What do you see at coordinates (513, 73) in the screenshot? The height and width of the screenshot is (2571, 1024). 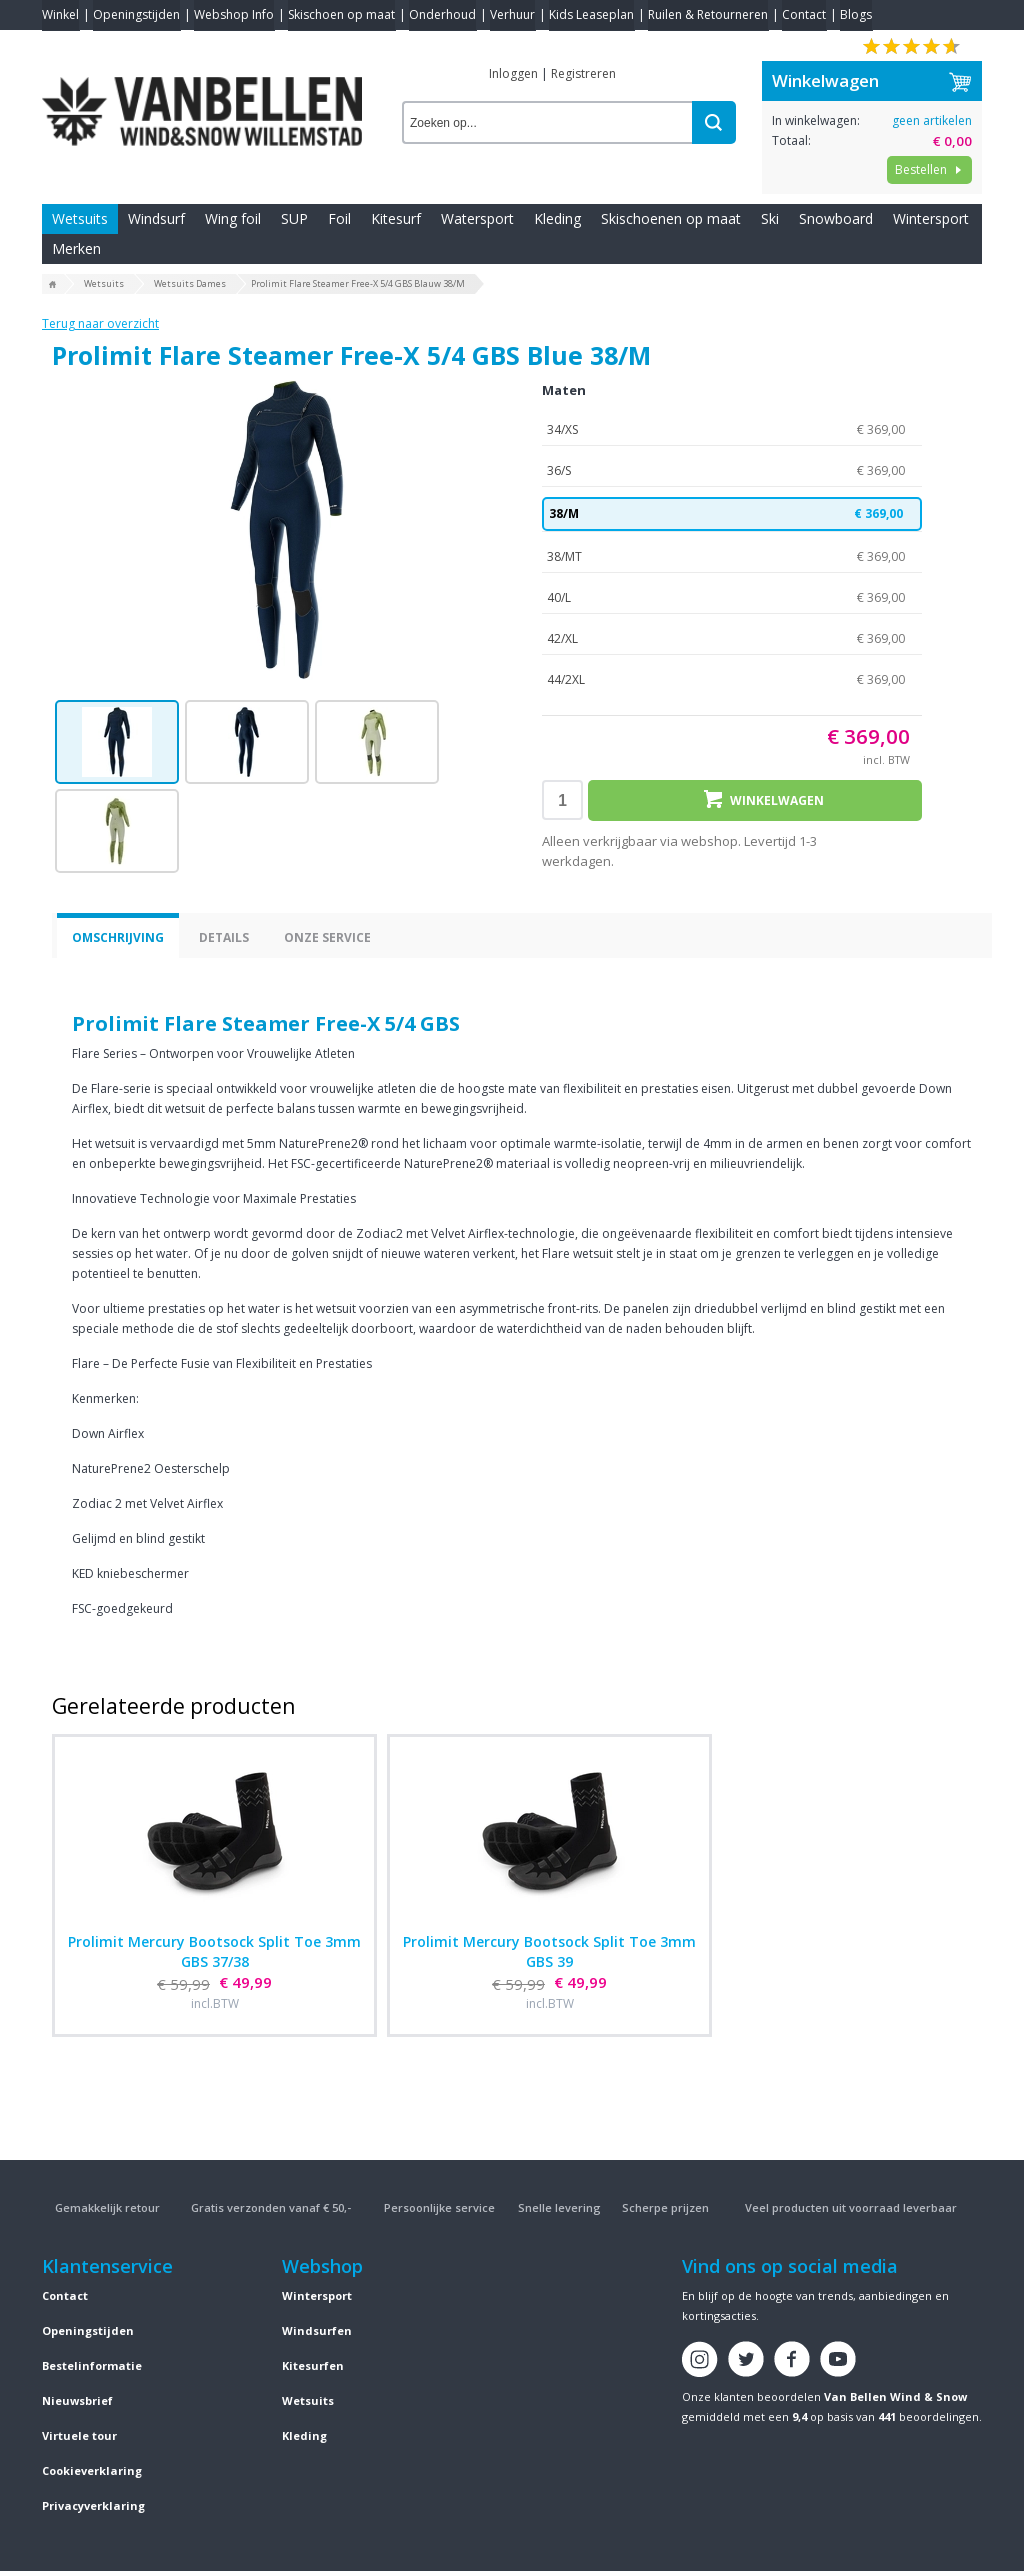 I see `Inloggen` at bounding box center [513, 73].